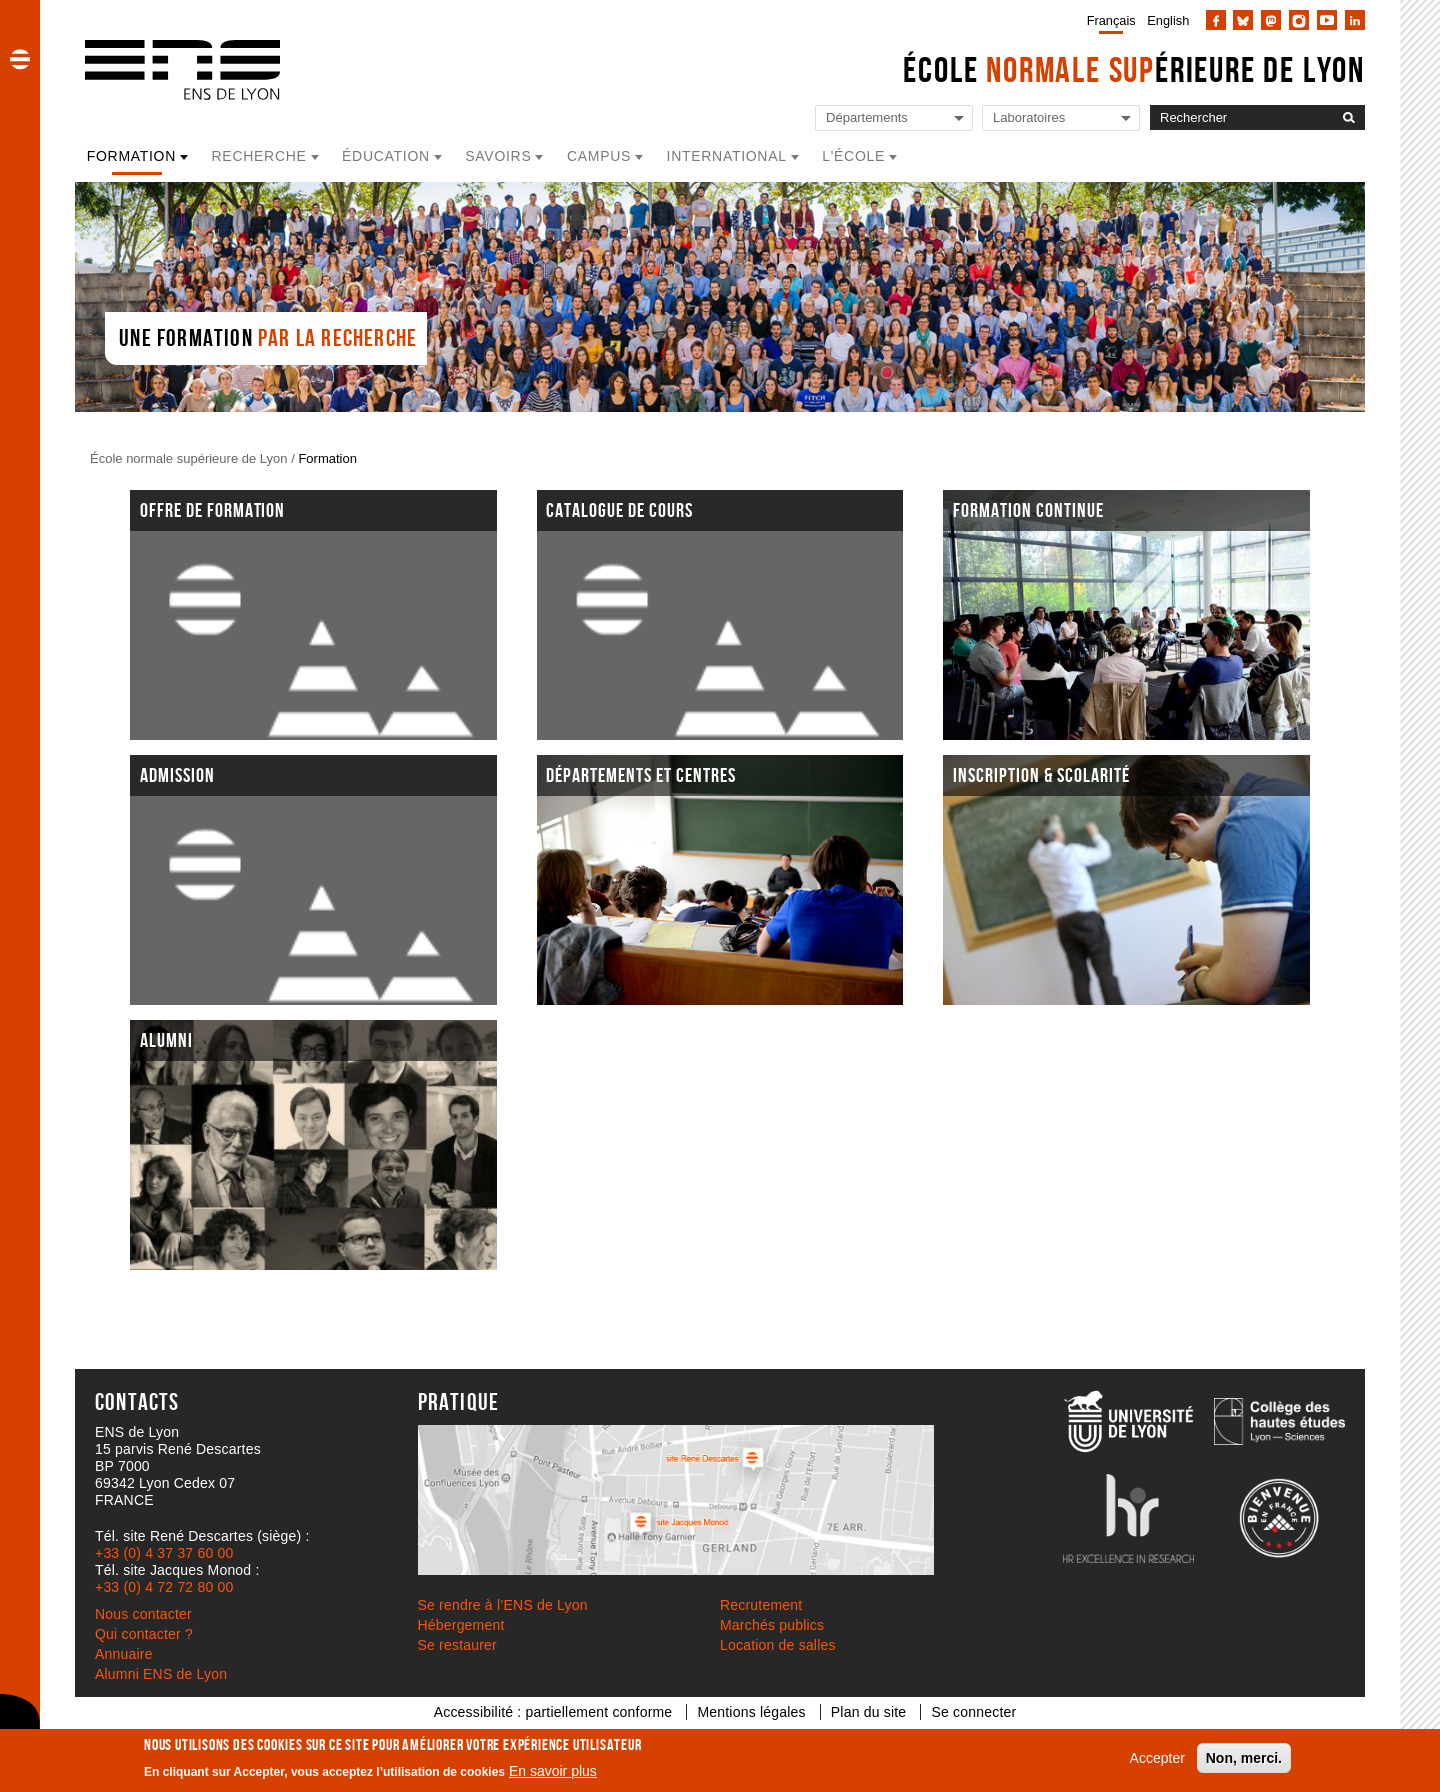  What do you see at coordinates (553, 1771) in the screenshot?
I see `En savoir plus` at bounding box center [553, 1771].